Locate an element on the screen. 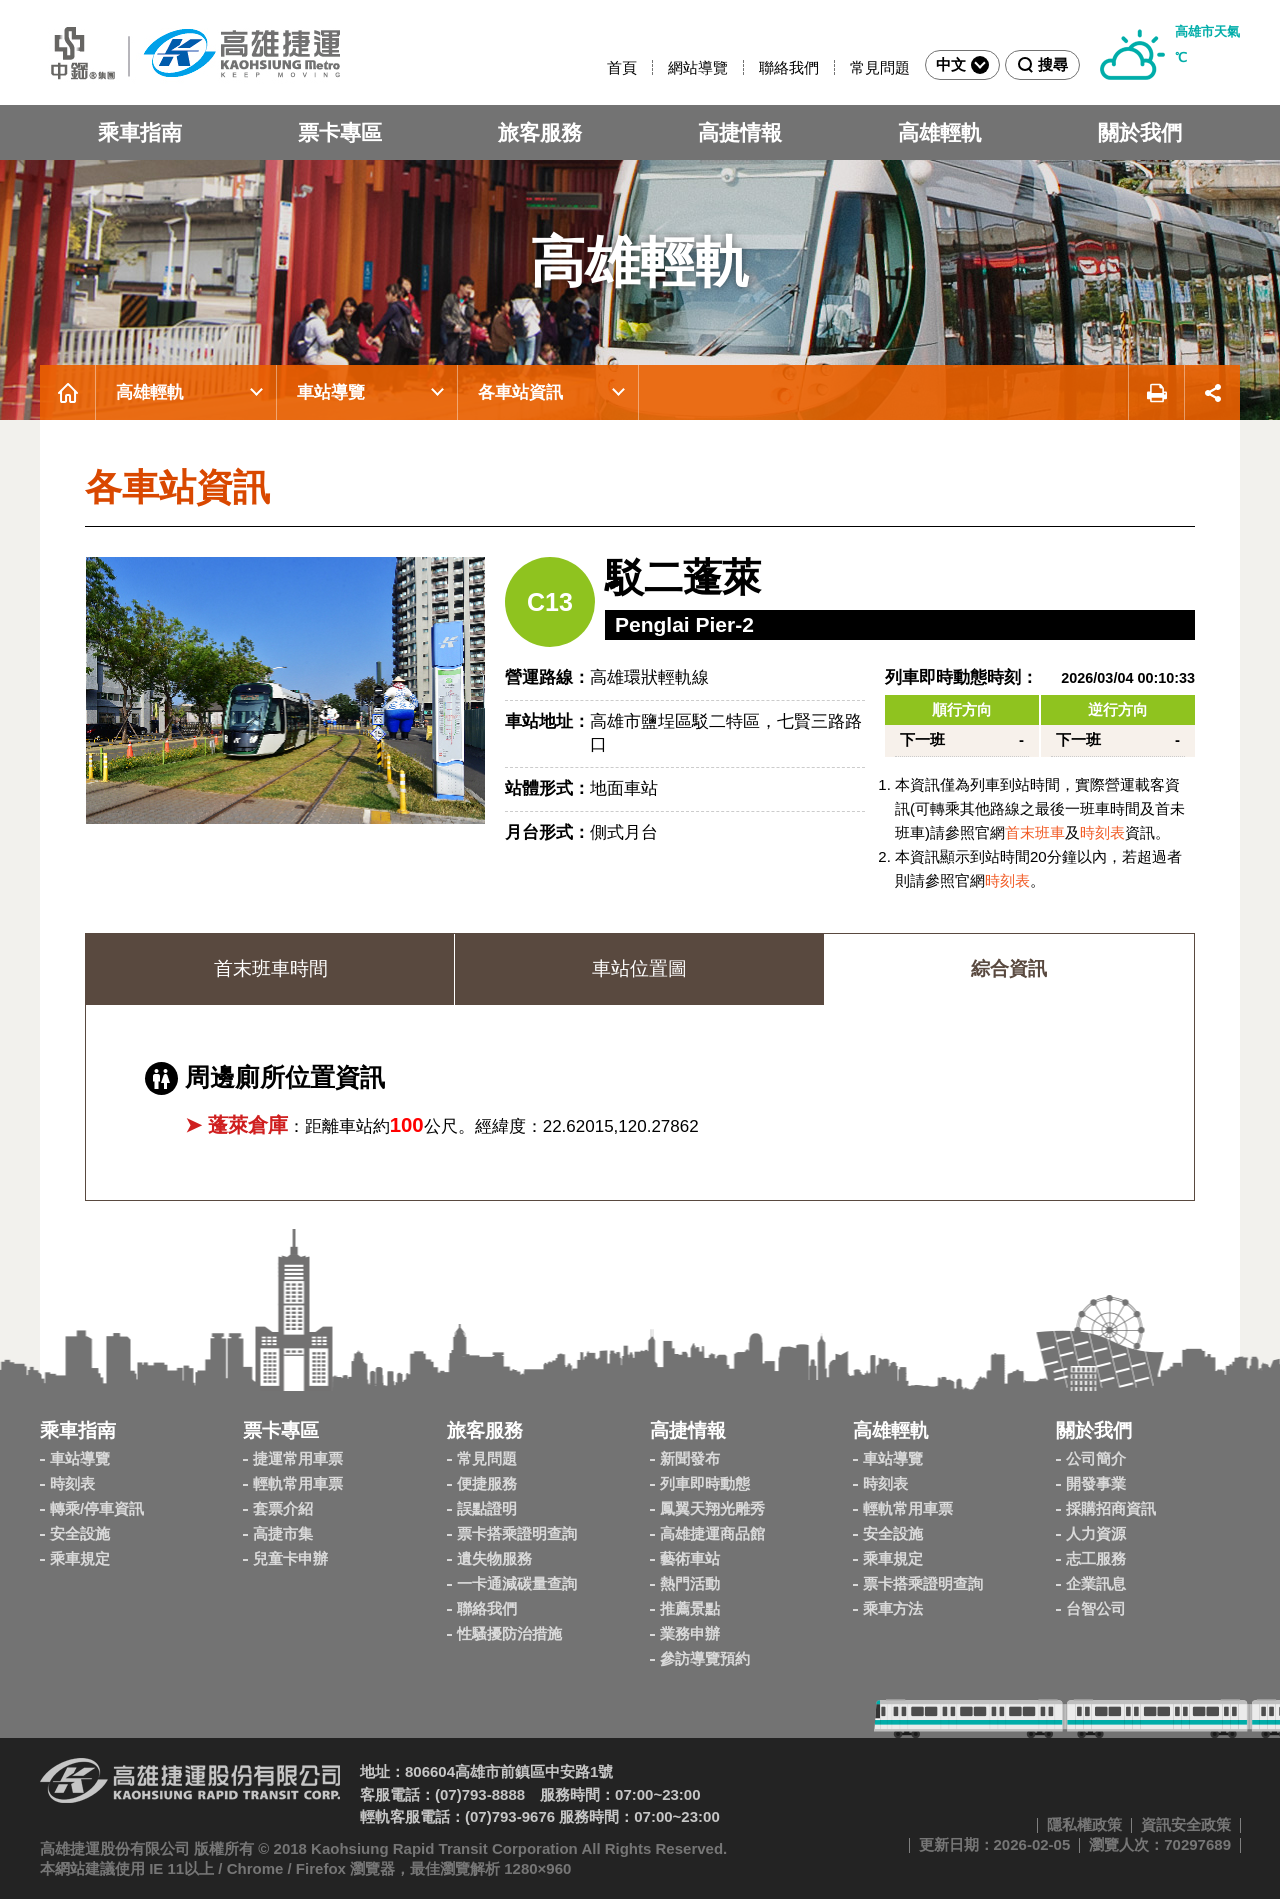  乘車方法 is located at coordinates (893, 1608).